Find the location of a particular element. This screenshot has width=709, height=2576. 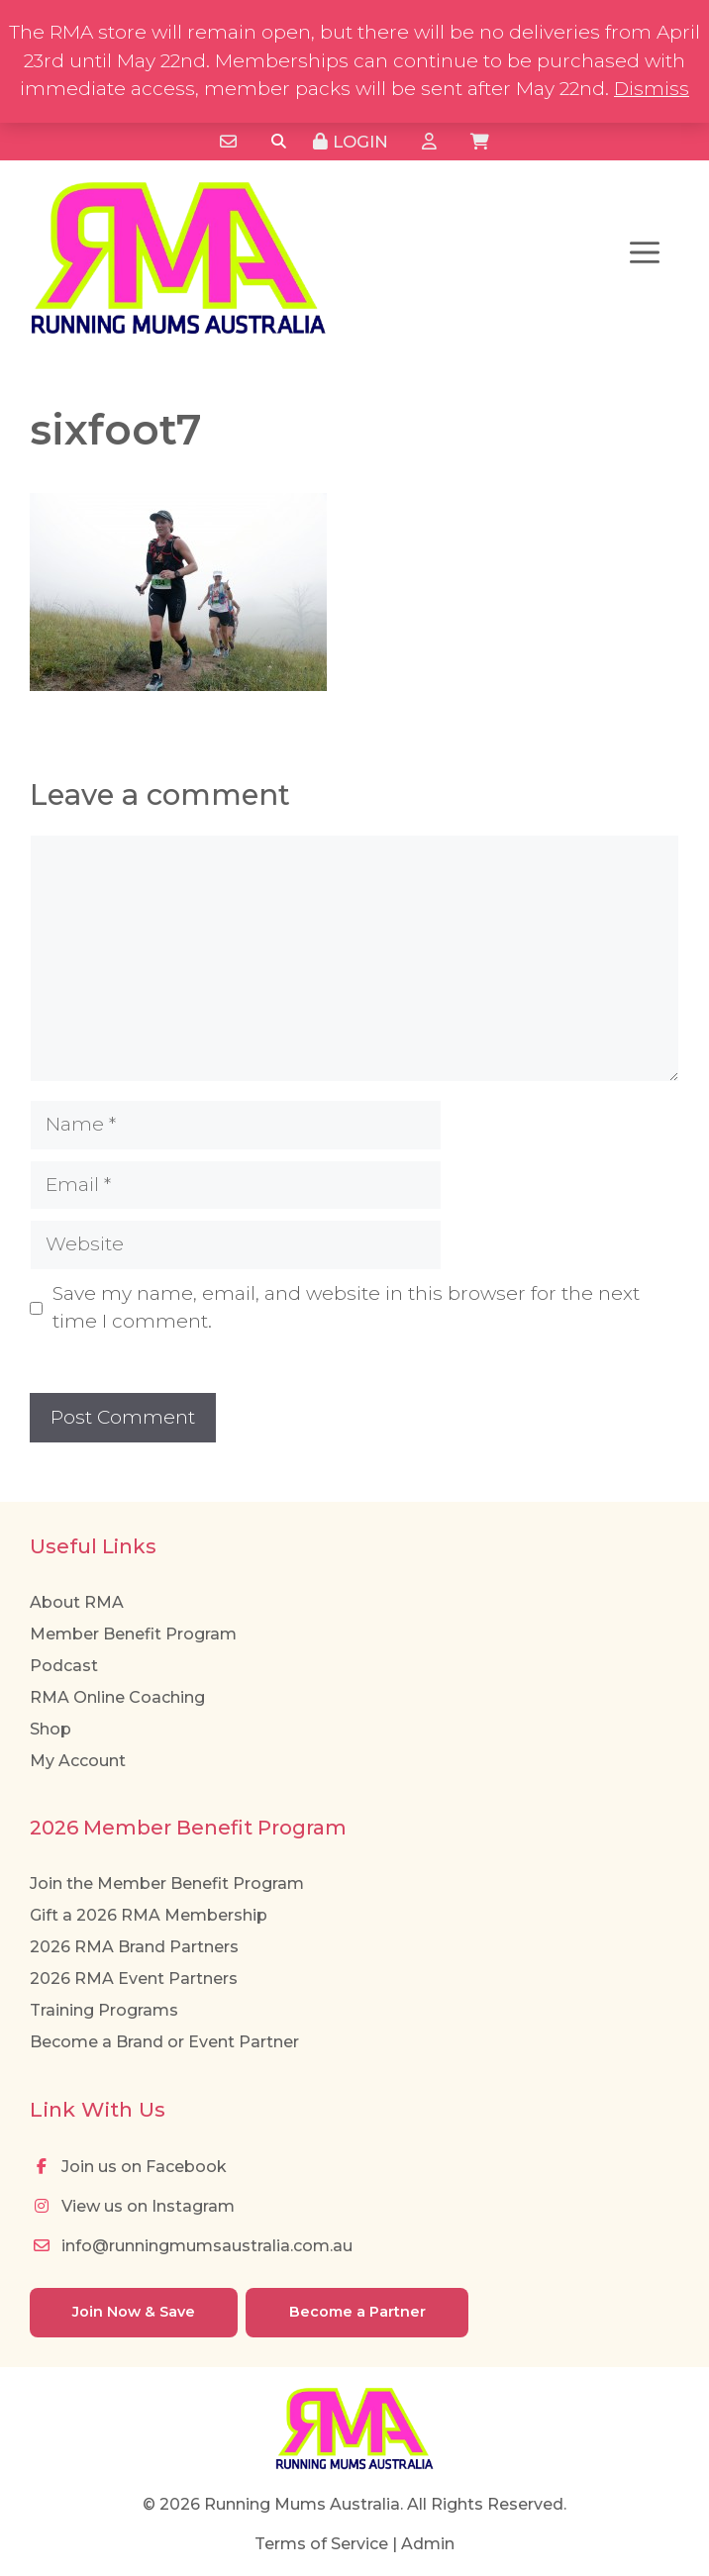

[Search] is located at coordinates (278, 142).